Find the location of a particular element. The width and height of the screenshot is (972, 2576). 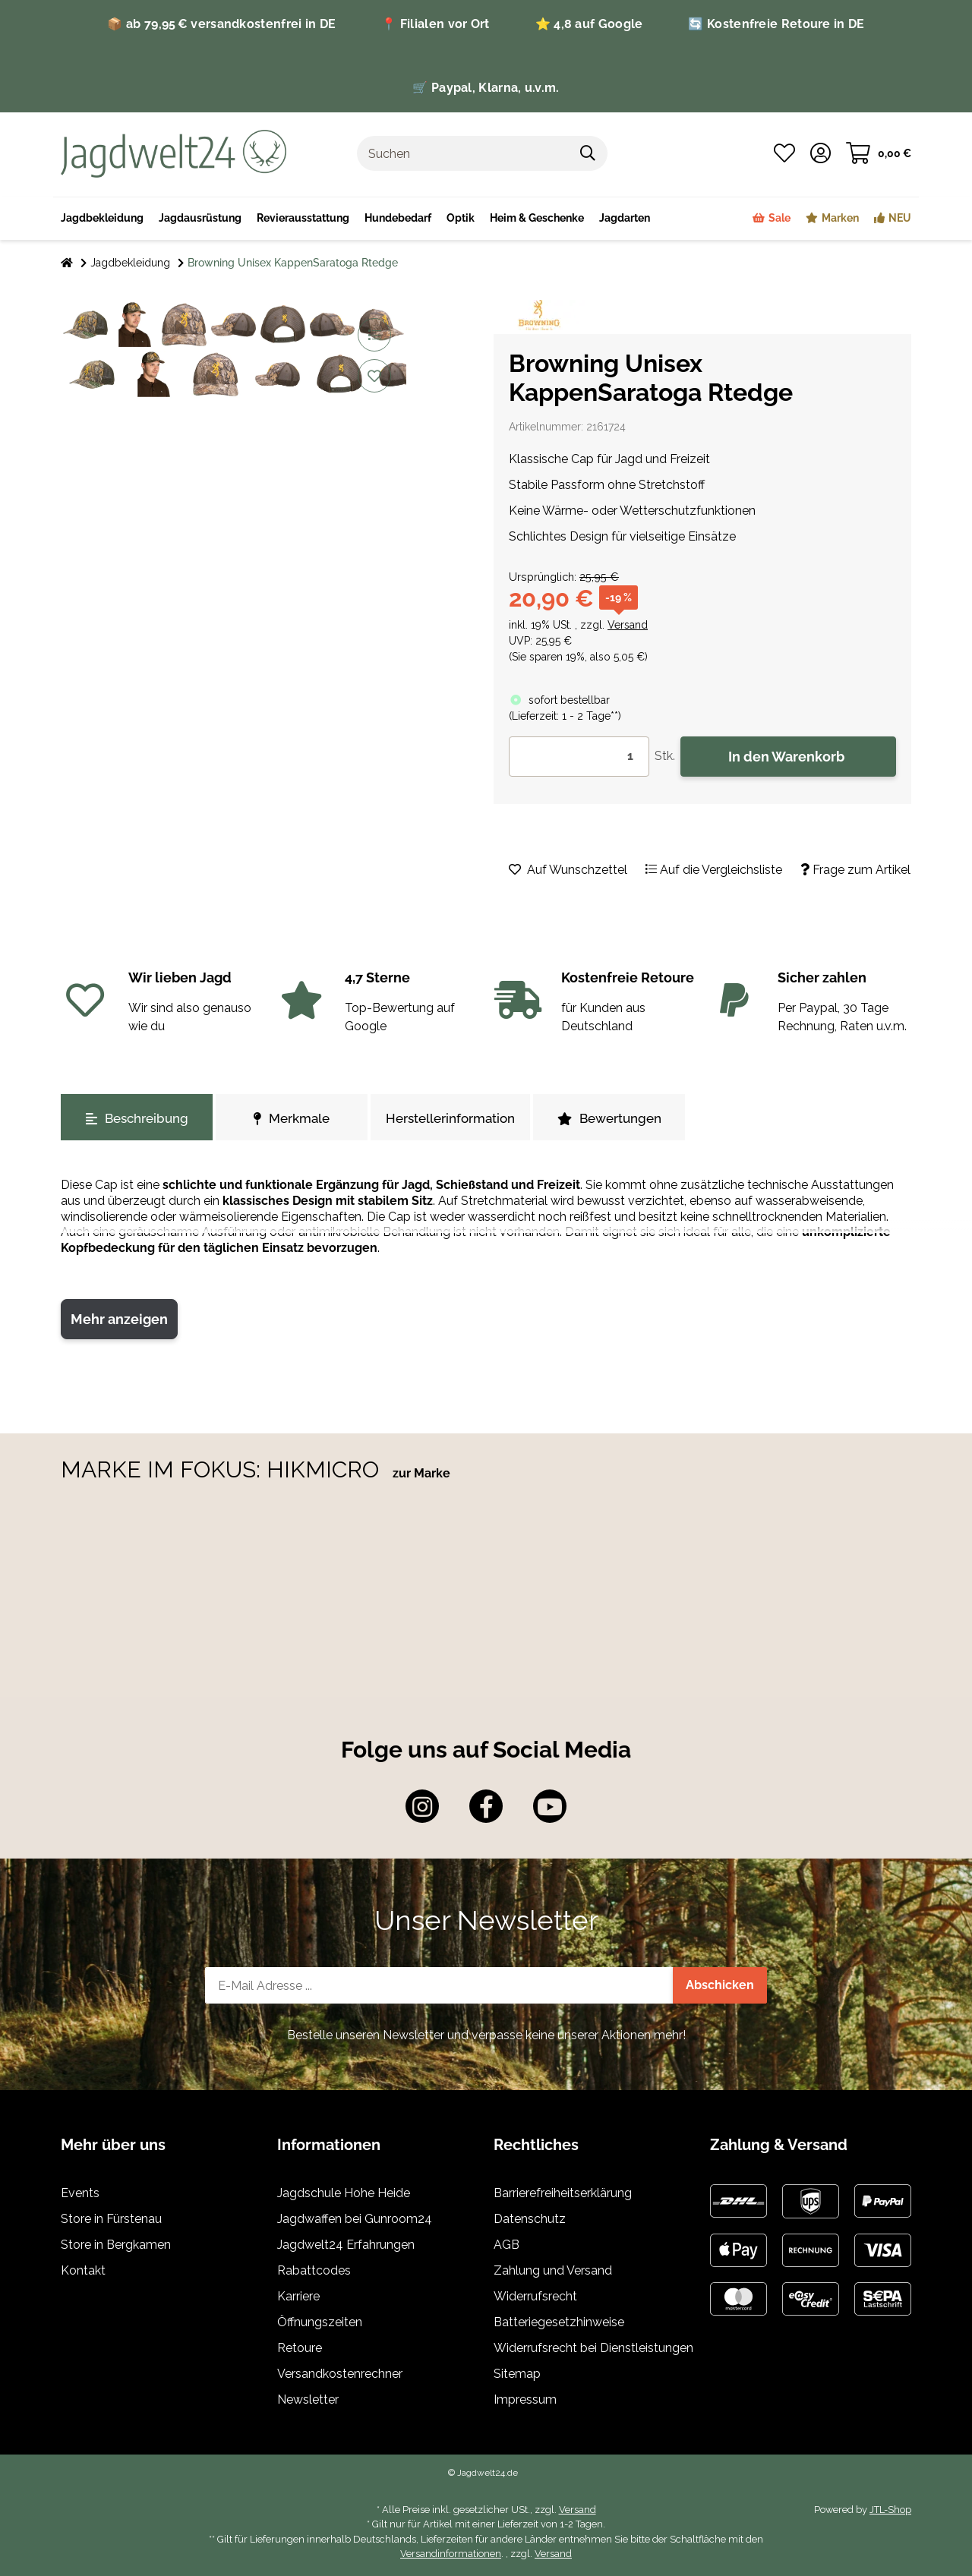

MARKE IM FOKUS: HIKMICRO is located at coordinates (223, 1469).